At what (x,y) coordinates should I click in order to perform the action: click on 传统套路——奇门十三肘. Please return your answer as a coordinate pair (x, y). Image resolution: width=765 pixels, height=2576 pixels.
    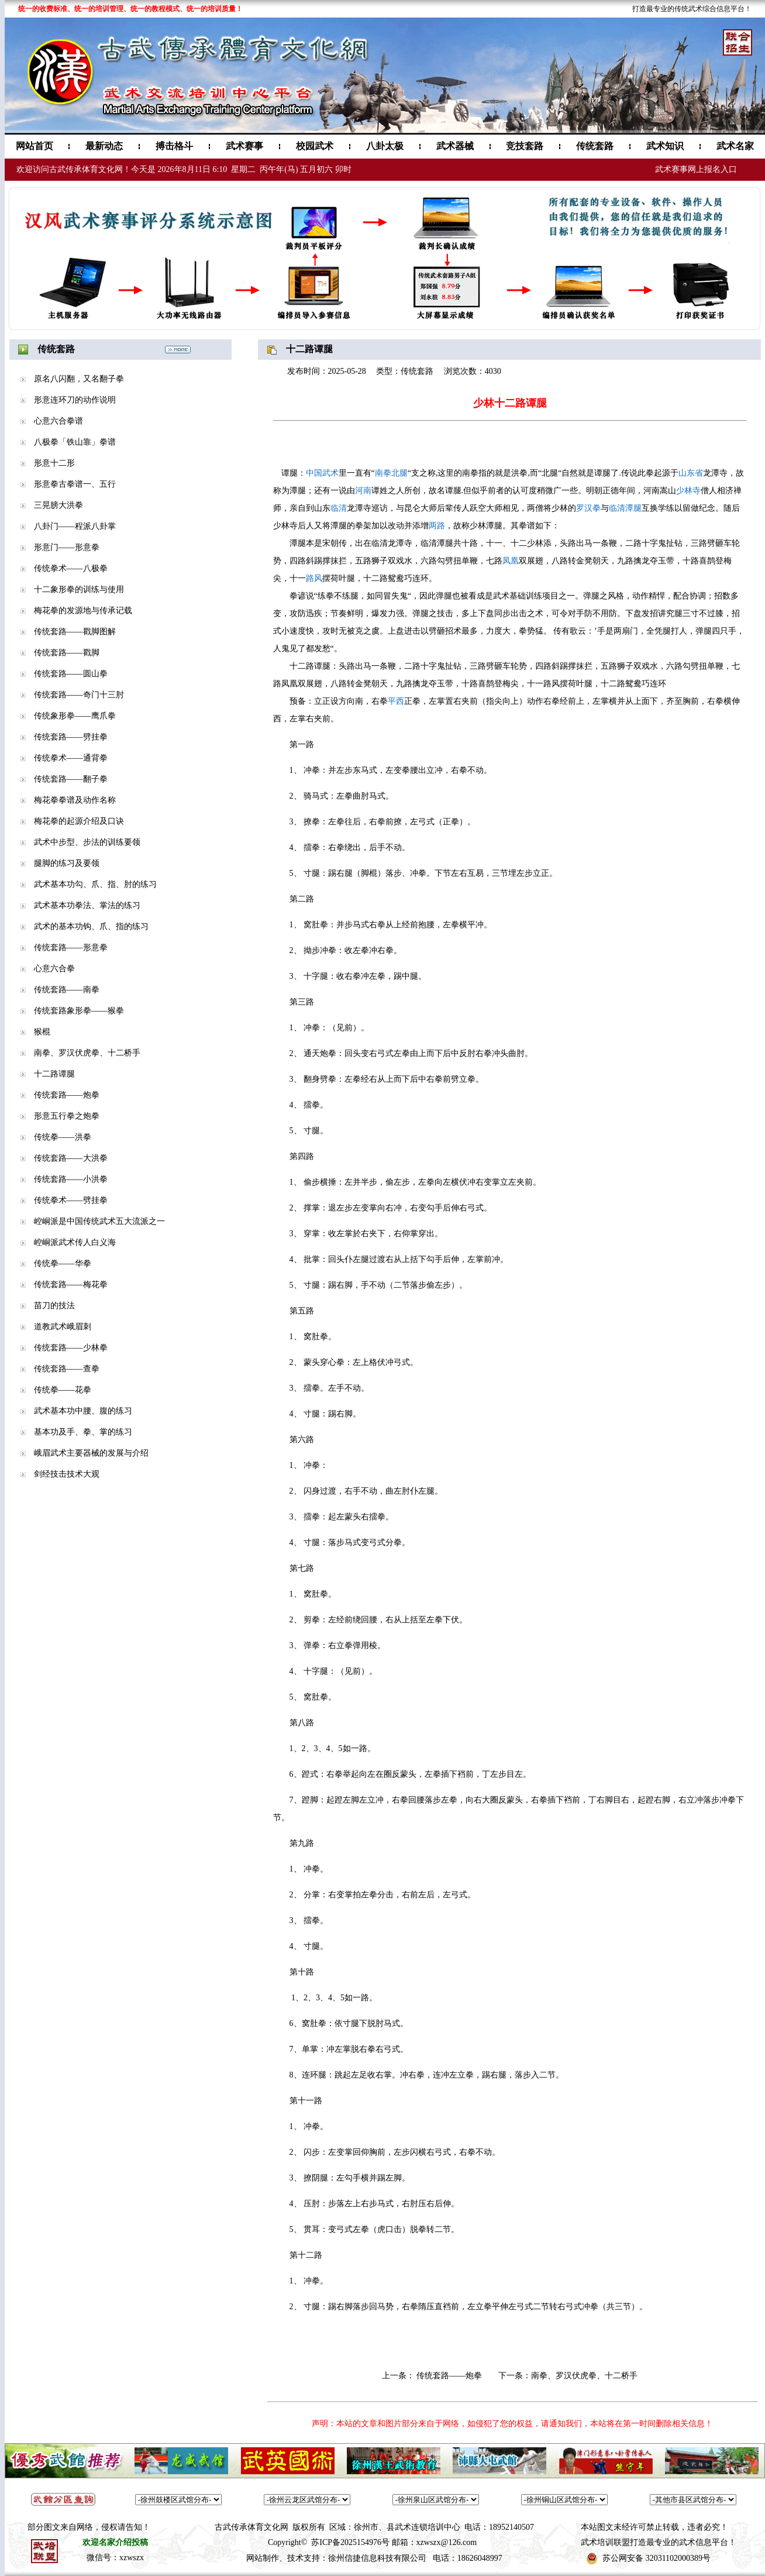
    Looking at the image, I should click on (79, 694).